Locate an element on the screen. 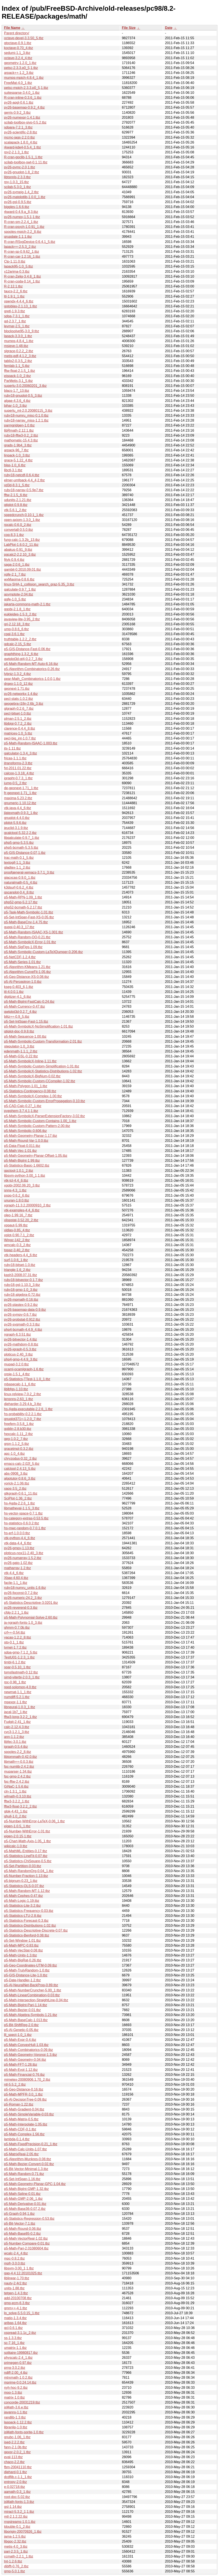 The height and width of the screenshot is (2576, 219). libranlip-1.0.tbz is located at coordinates (15, 2427).